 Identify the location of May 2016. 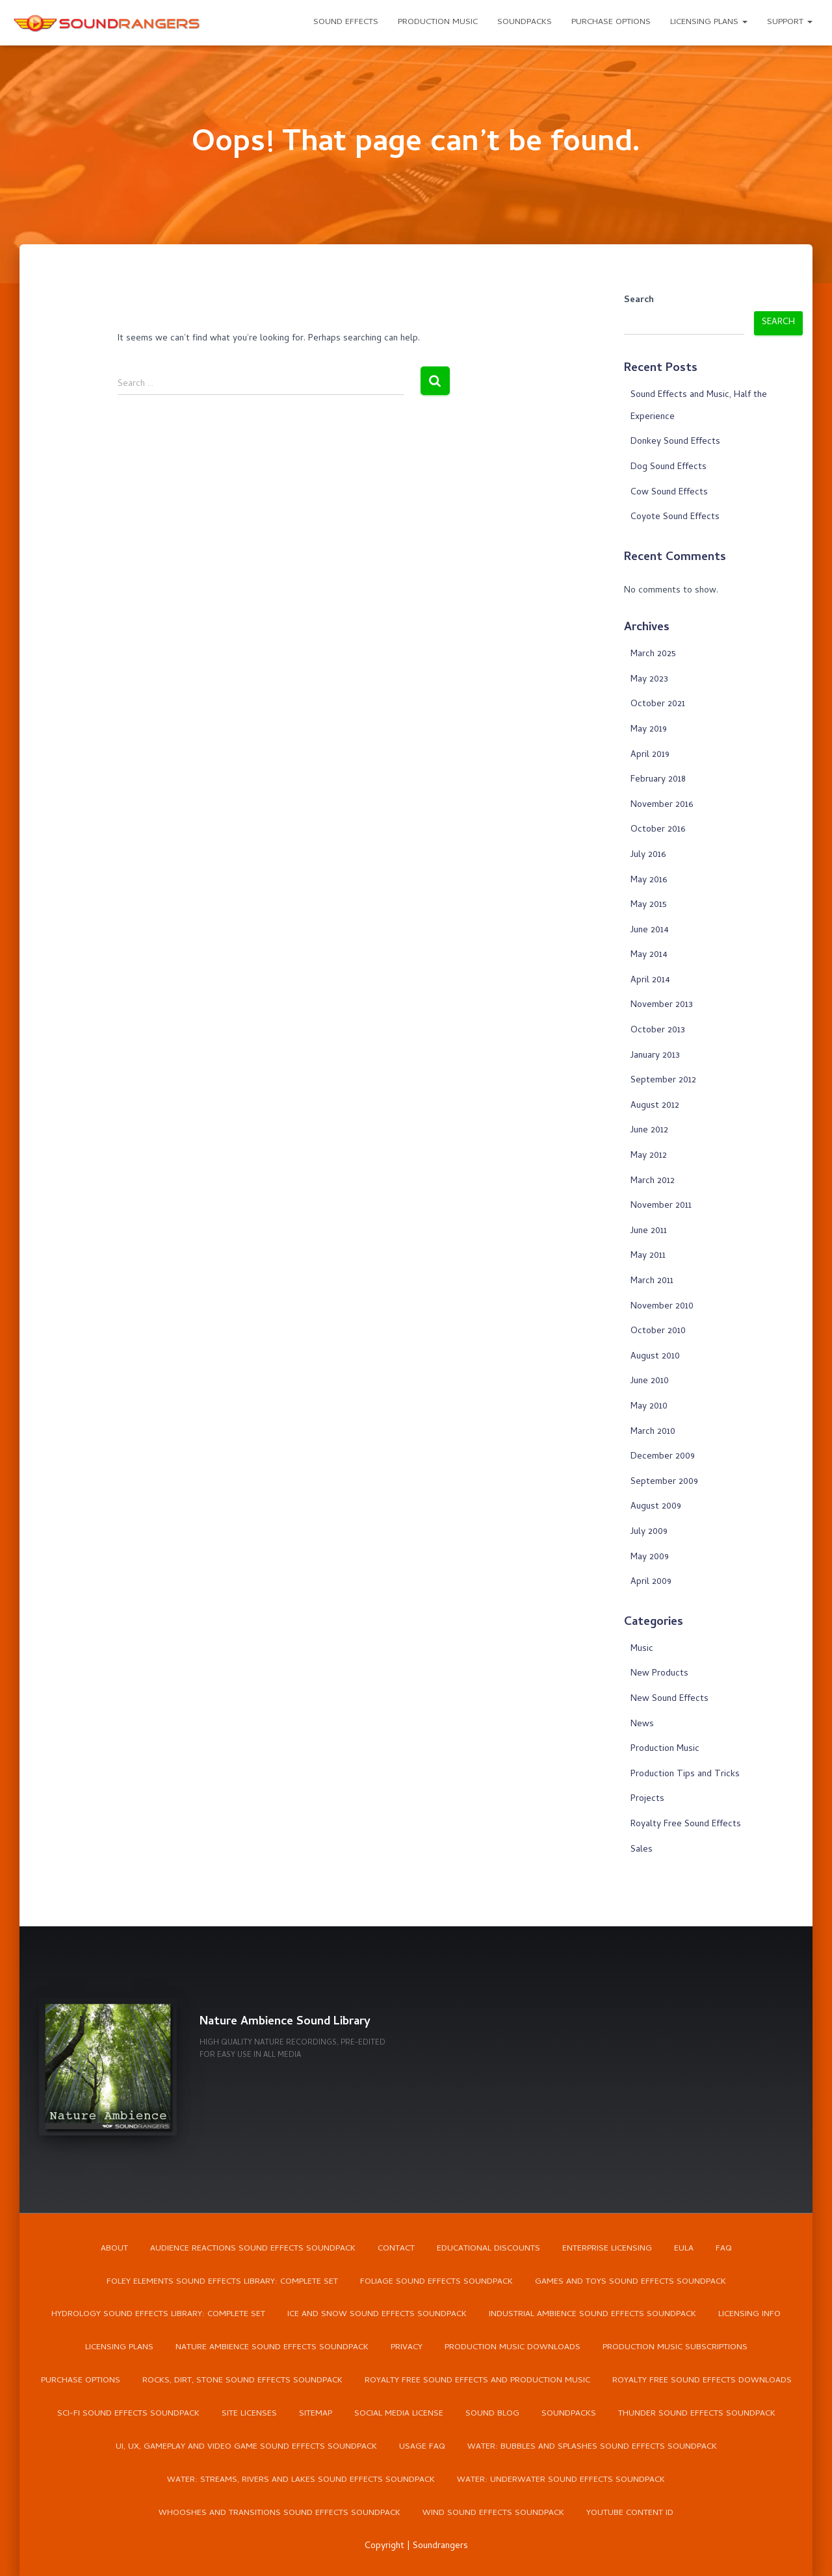
(648, 880).